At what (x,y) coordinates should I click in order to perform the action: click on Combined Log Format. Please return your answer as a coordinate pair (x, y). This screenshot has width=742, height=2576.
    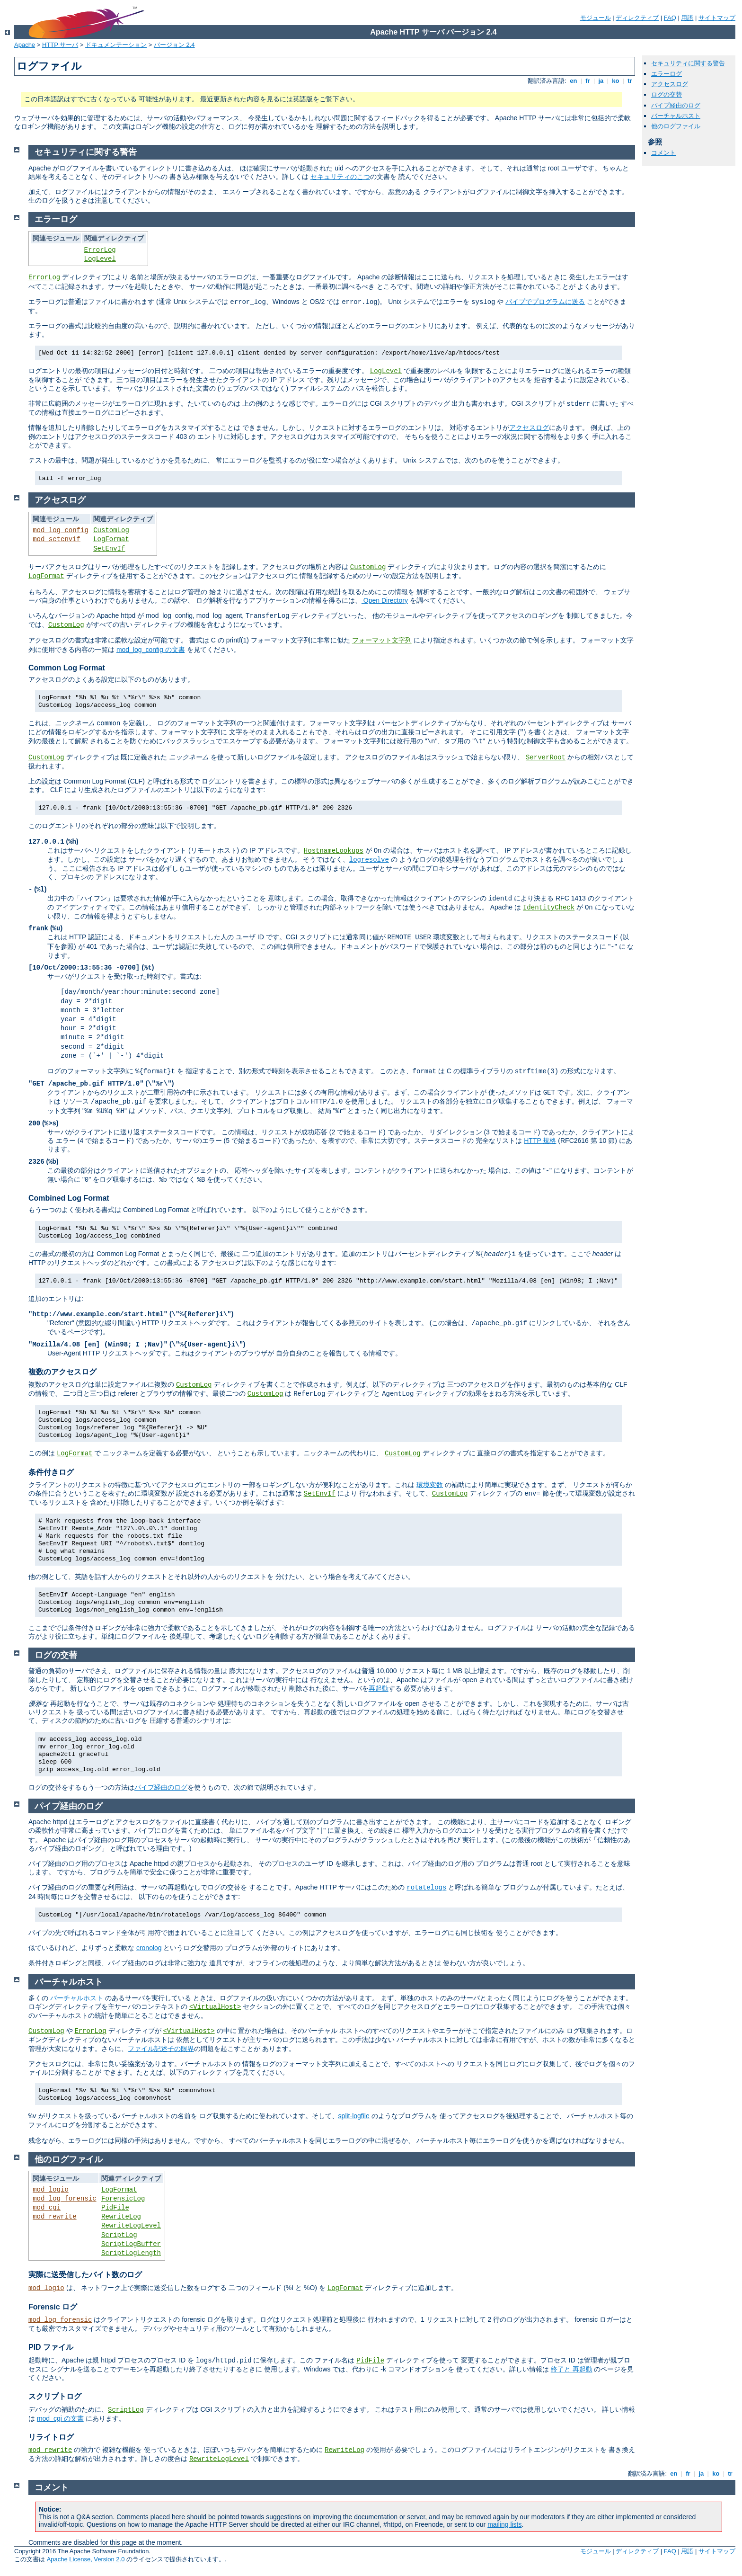
    Looking at the image, I should click on (68, 1198).